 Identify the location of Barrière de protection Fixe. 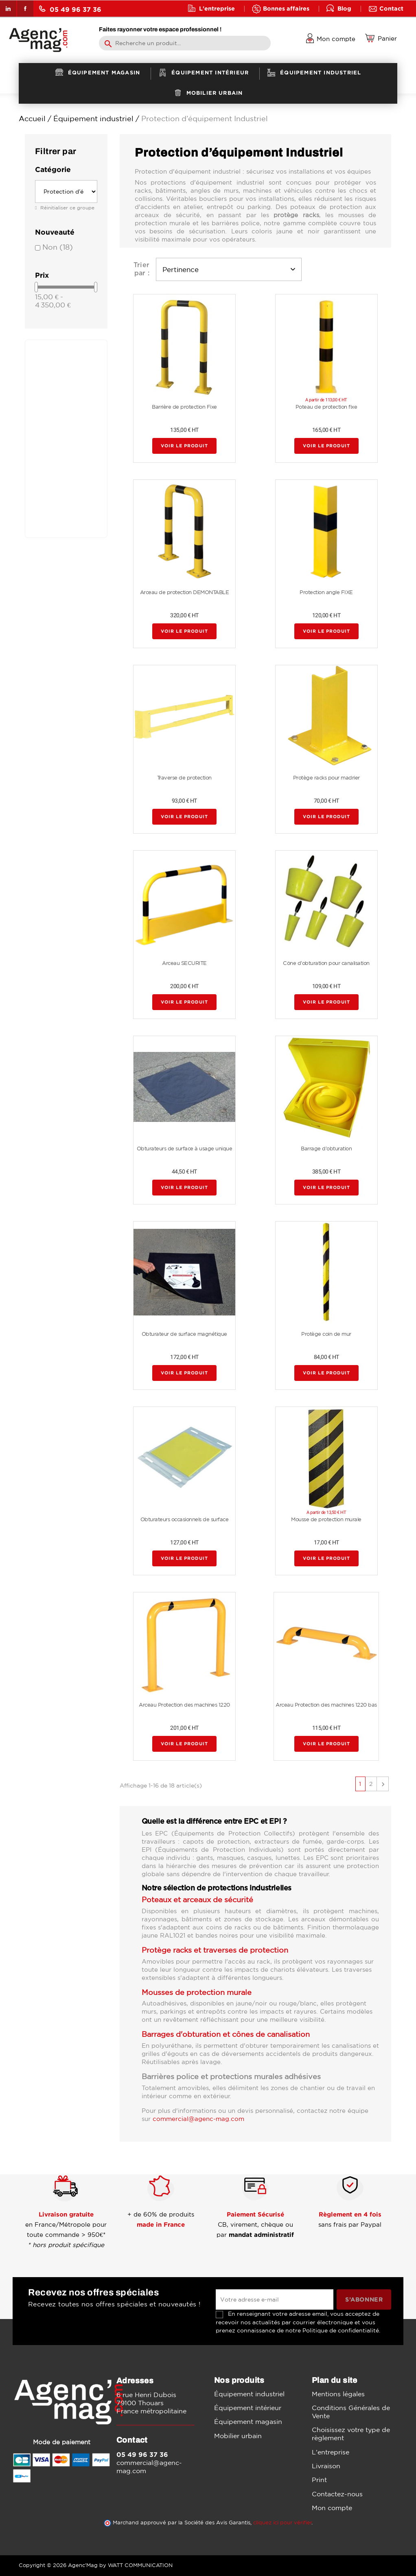
(184, 407).